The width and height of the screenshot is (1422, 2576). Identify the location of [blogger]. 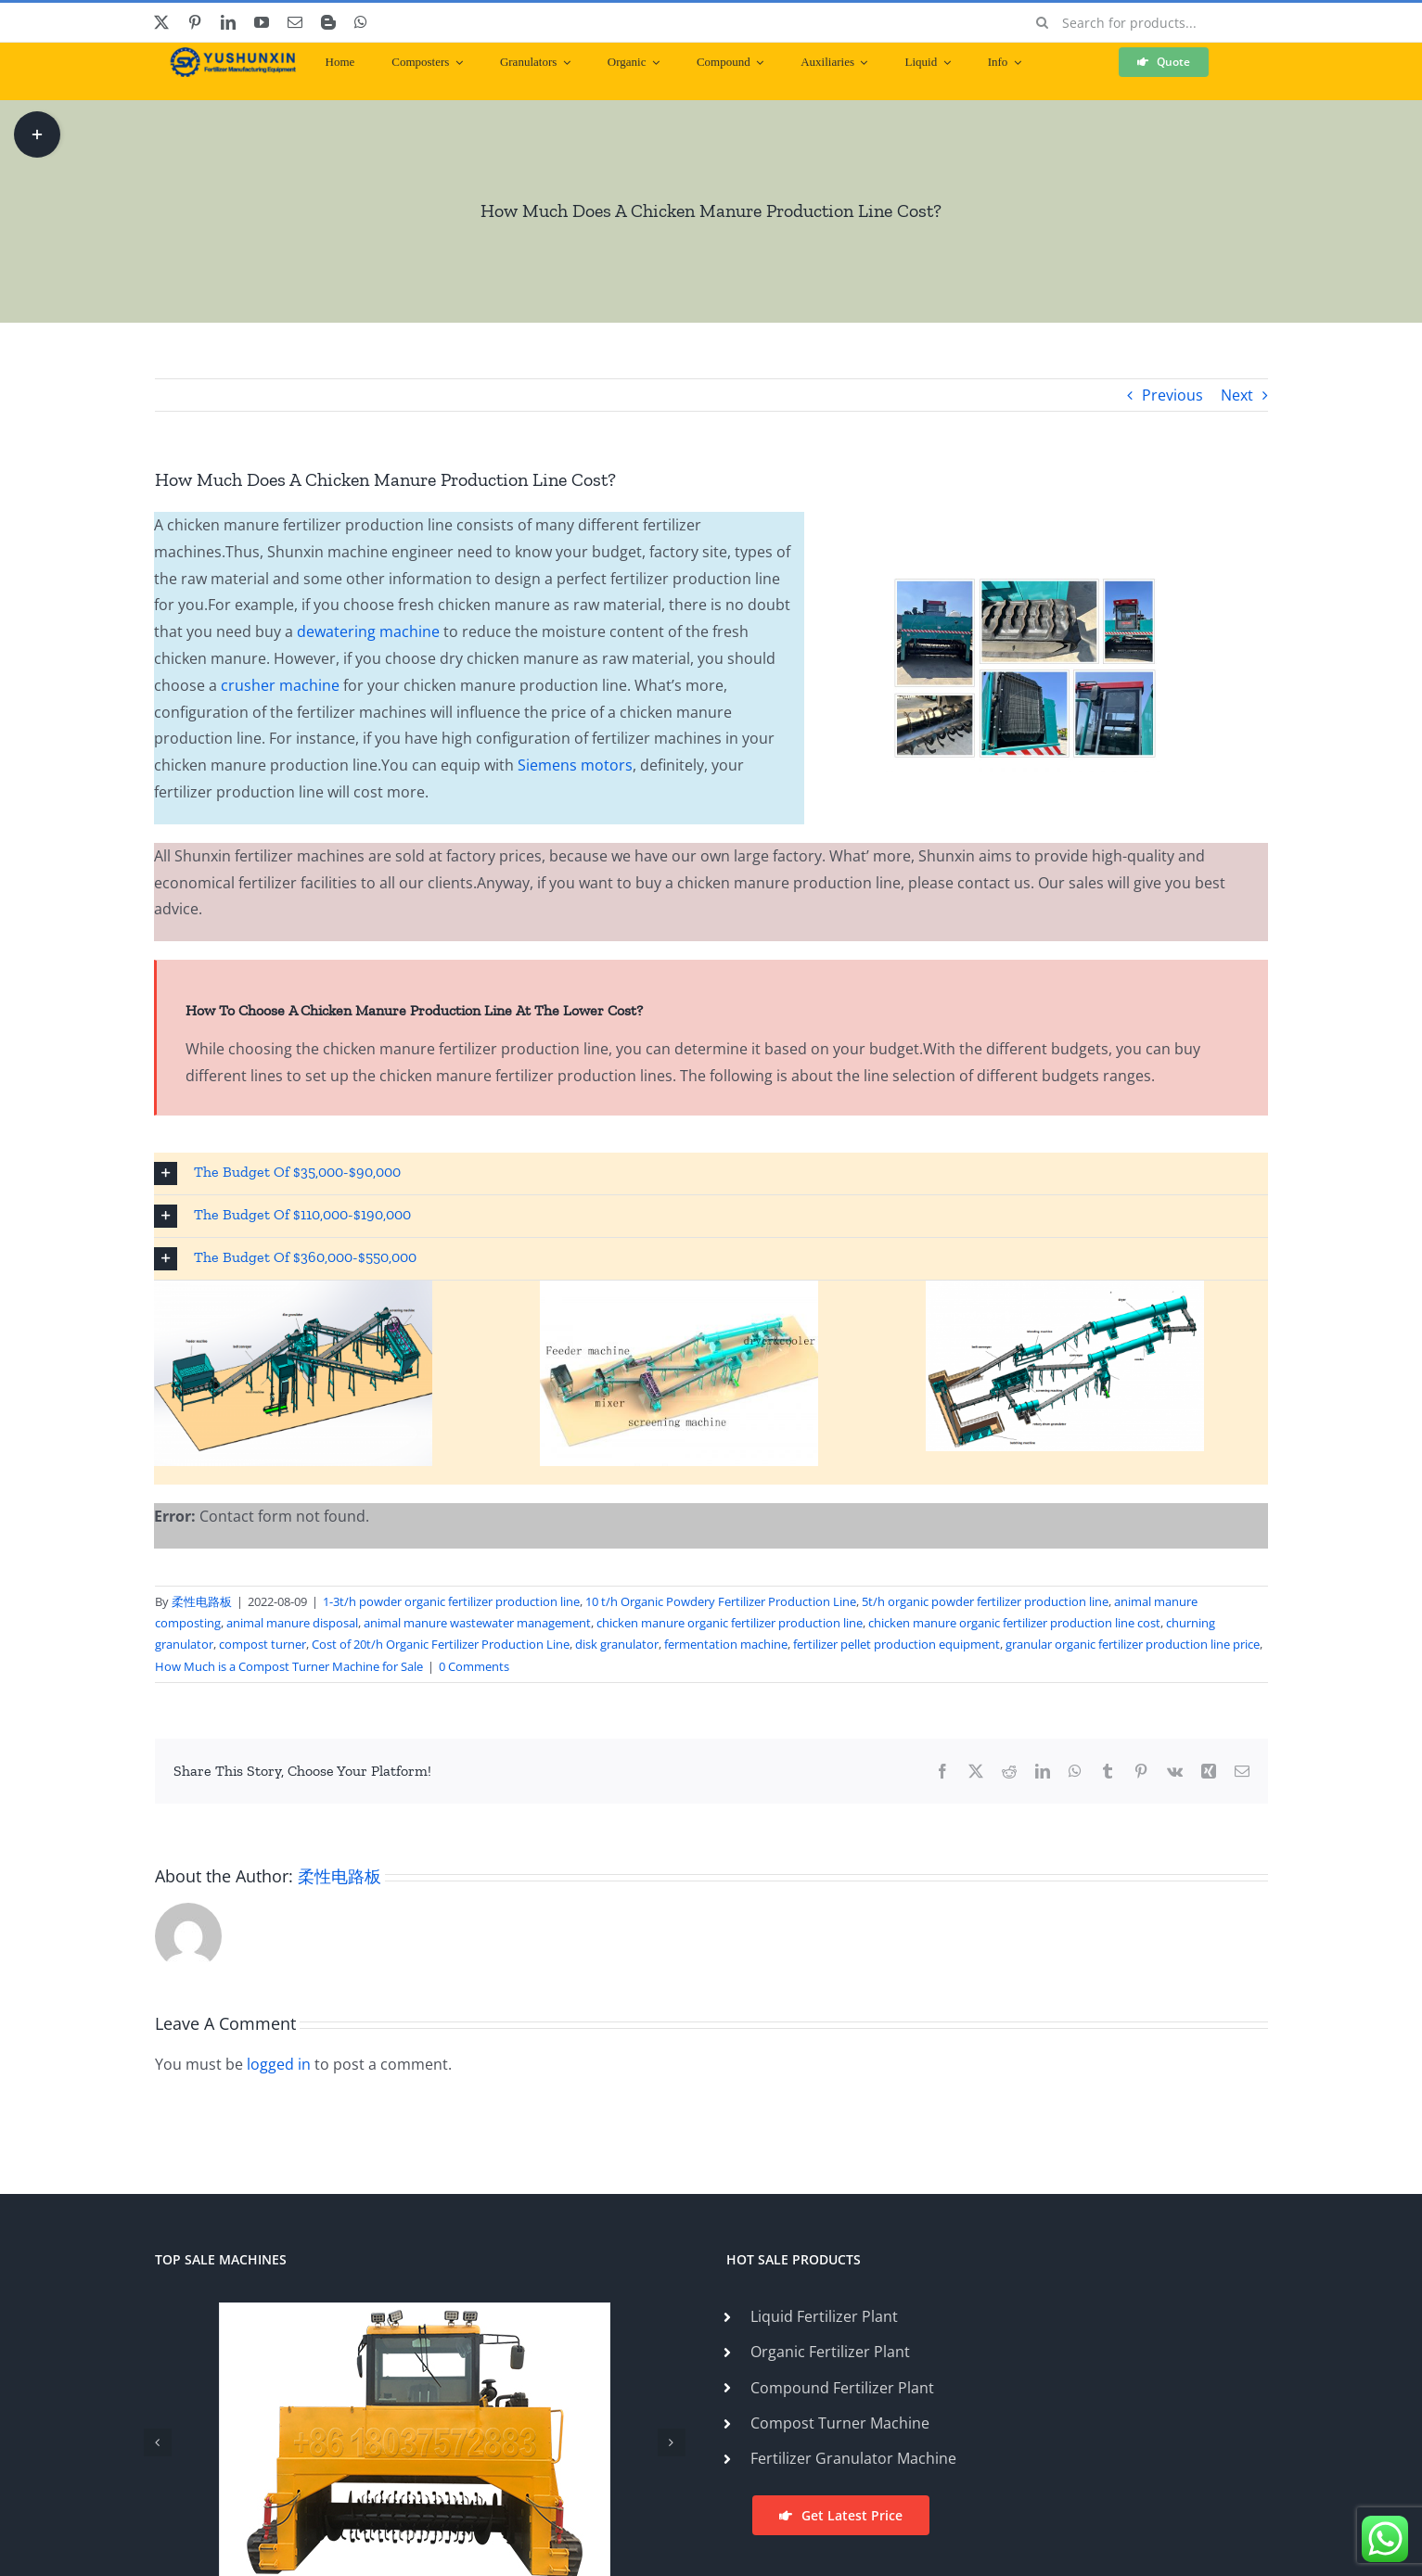
(328, 22).